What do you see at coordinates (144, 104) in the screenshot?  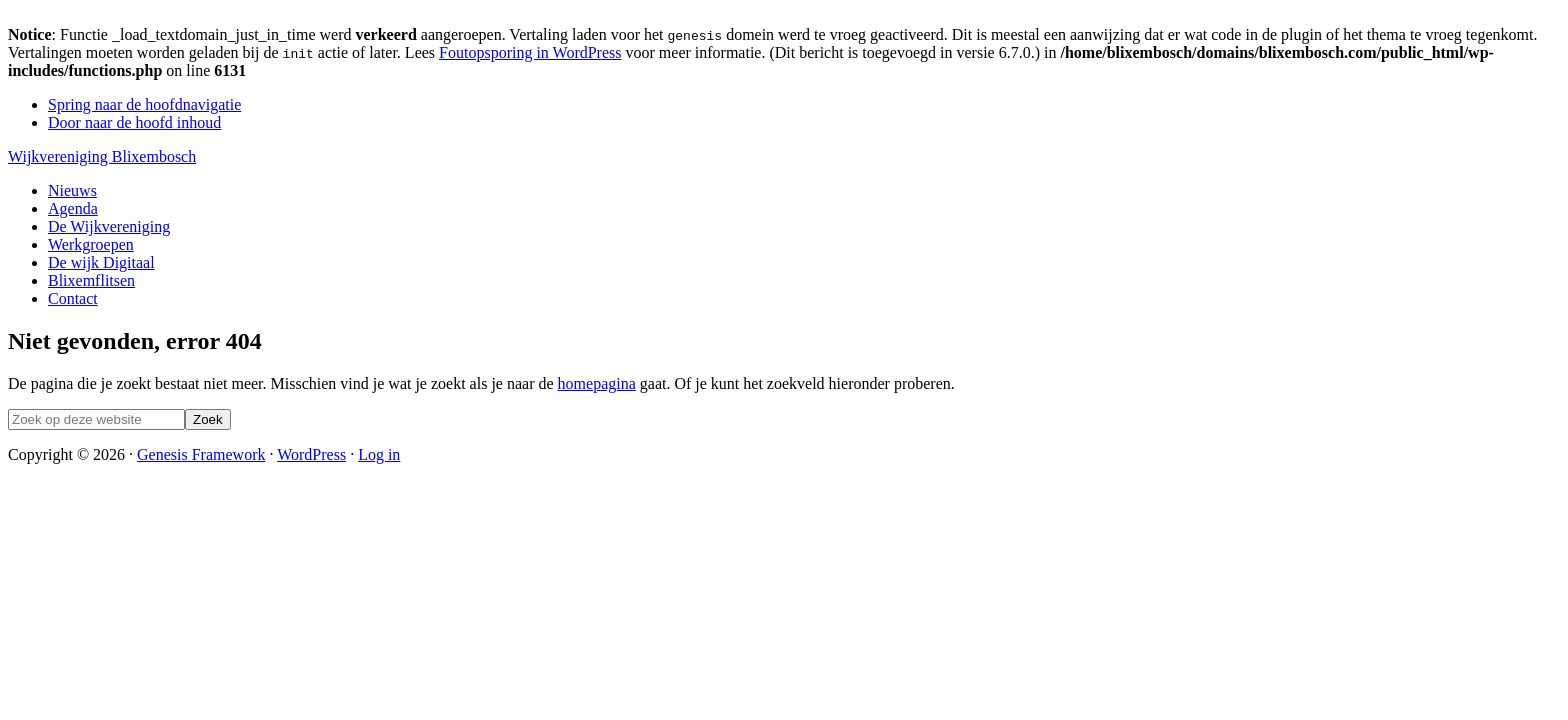 I see `Spring naar de hoofdnavigatie` at bounding box center [144, 104].